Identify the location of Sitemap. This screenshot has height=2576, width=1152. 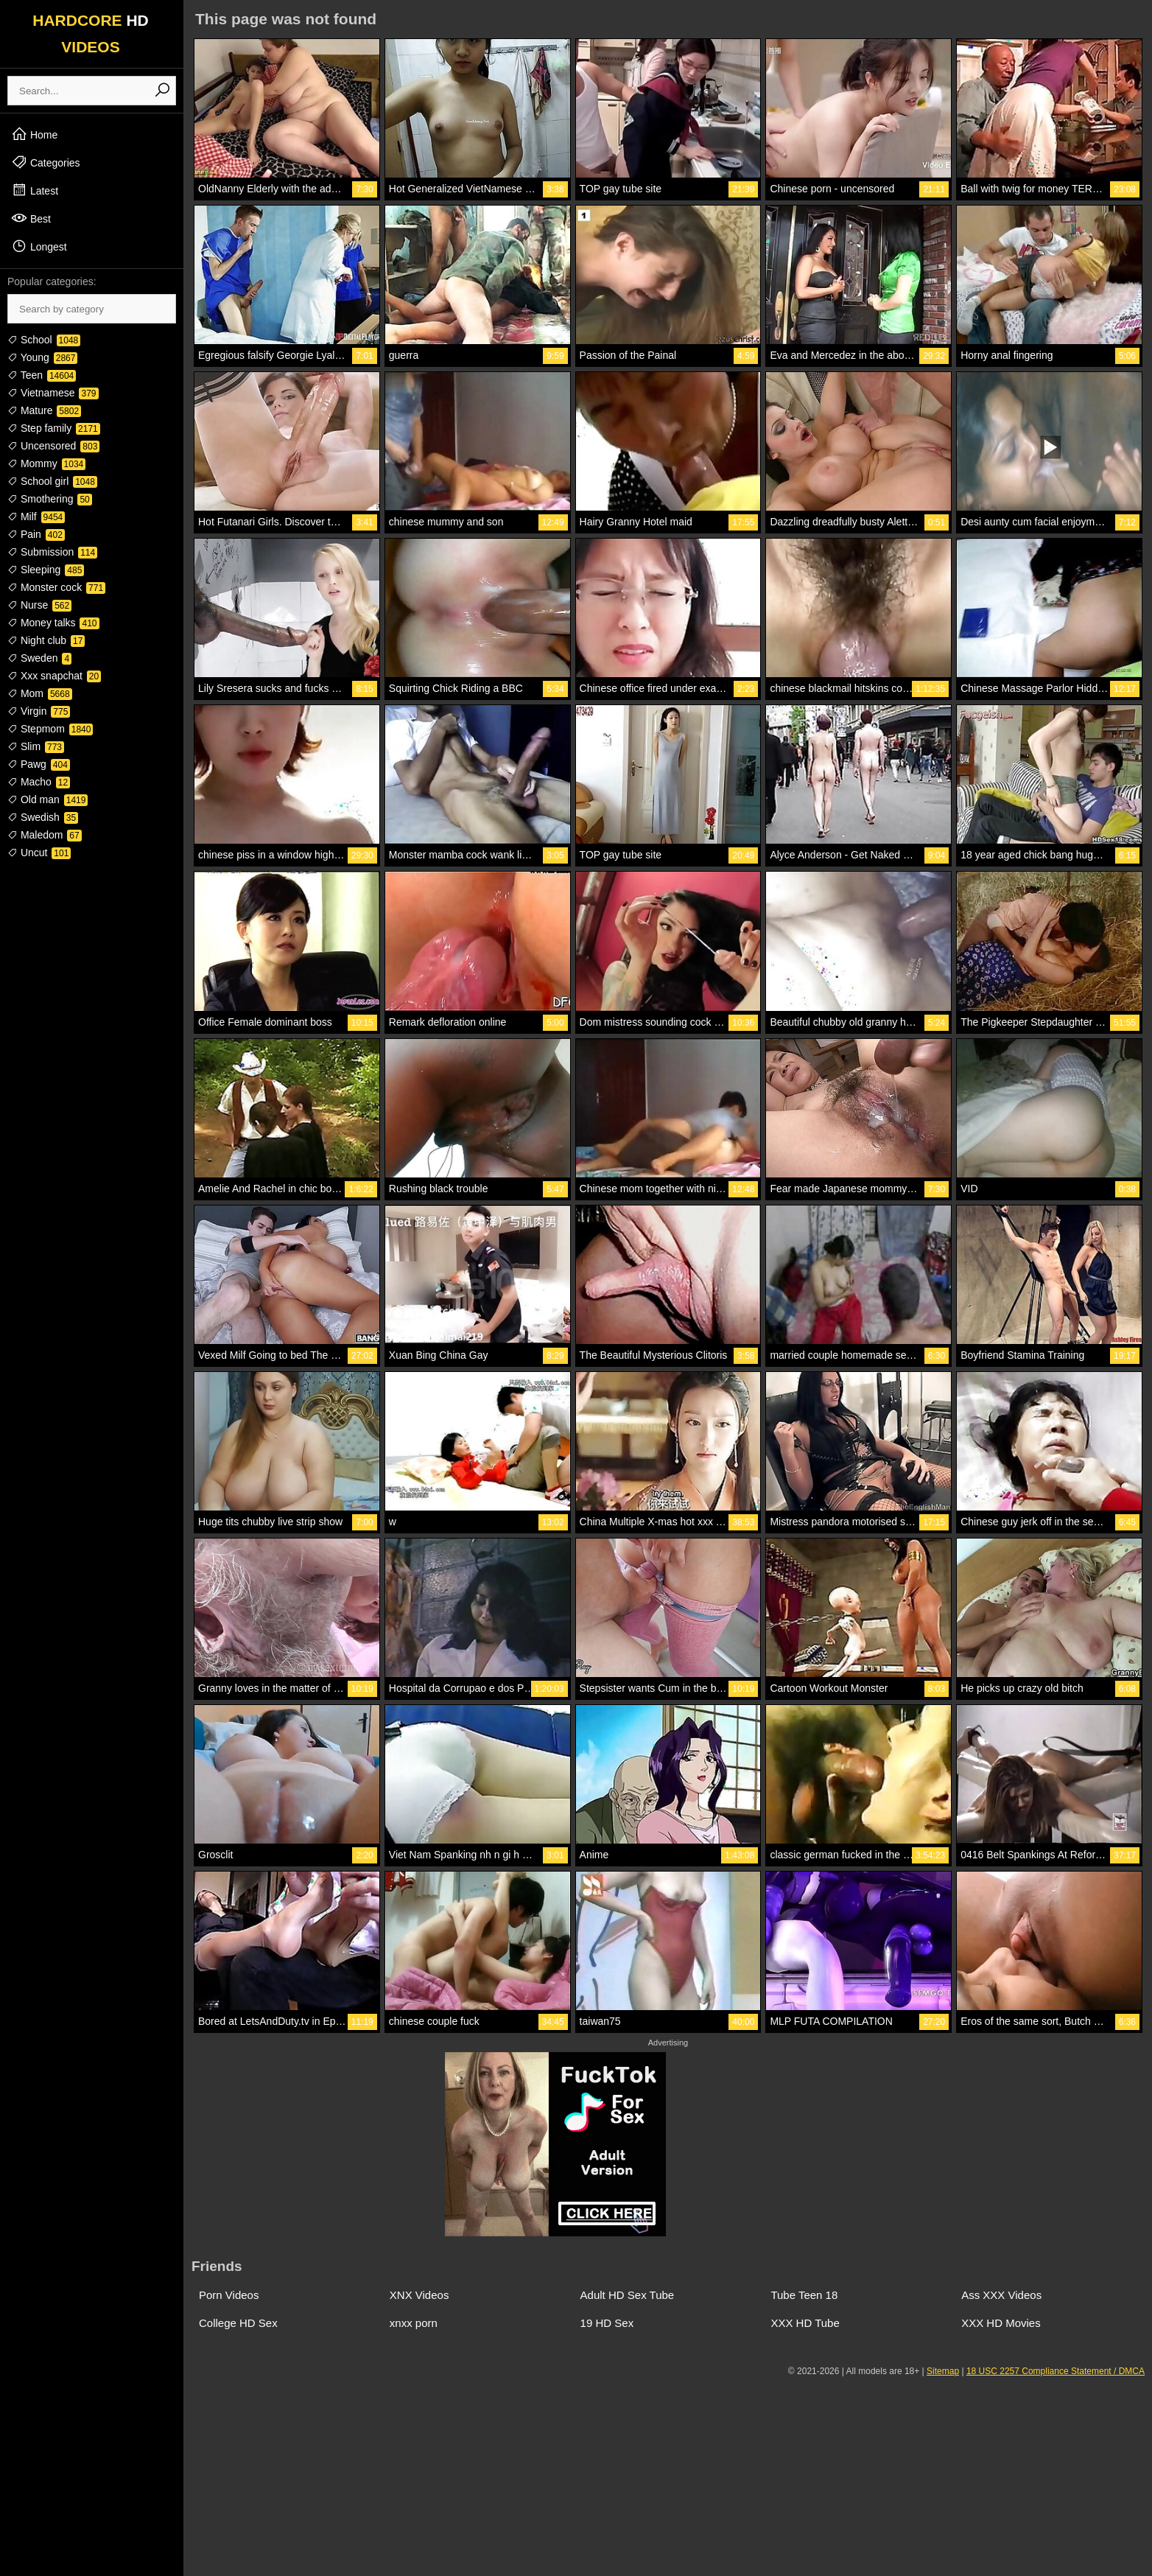
(943, 2371).